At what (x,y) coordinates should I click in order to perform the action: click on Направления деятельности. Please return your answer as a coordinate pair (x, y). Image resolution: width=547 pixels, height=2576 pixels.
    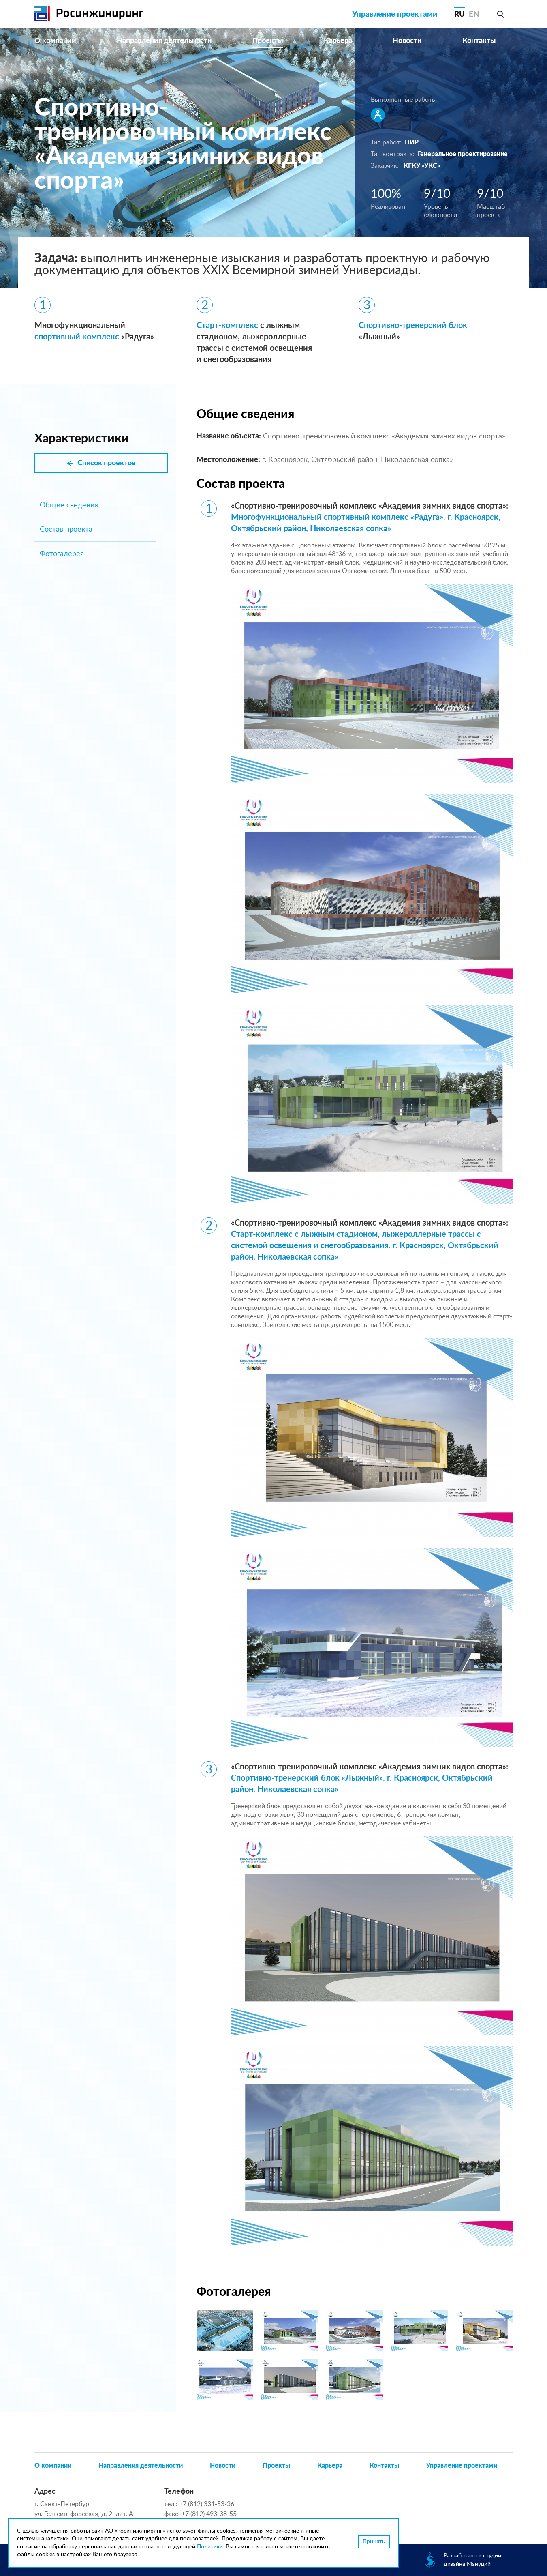
    Looking at the image, I should click on (164, 41).